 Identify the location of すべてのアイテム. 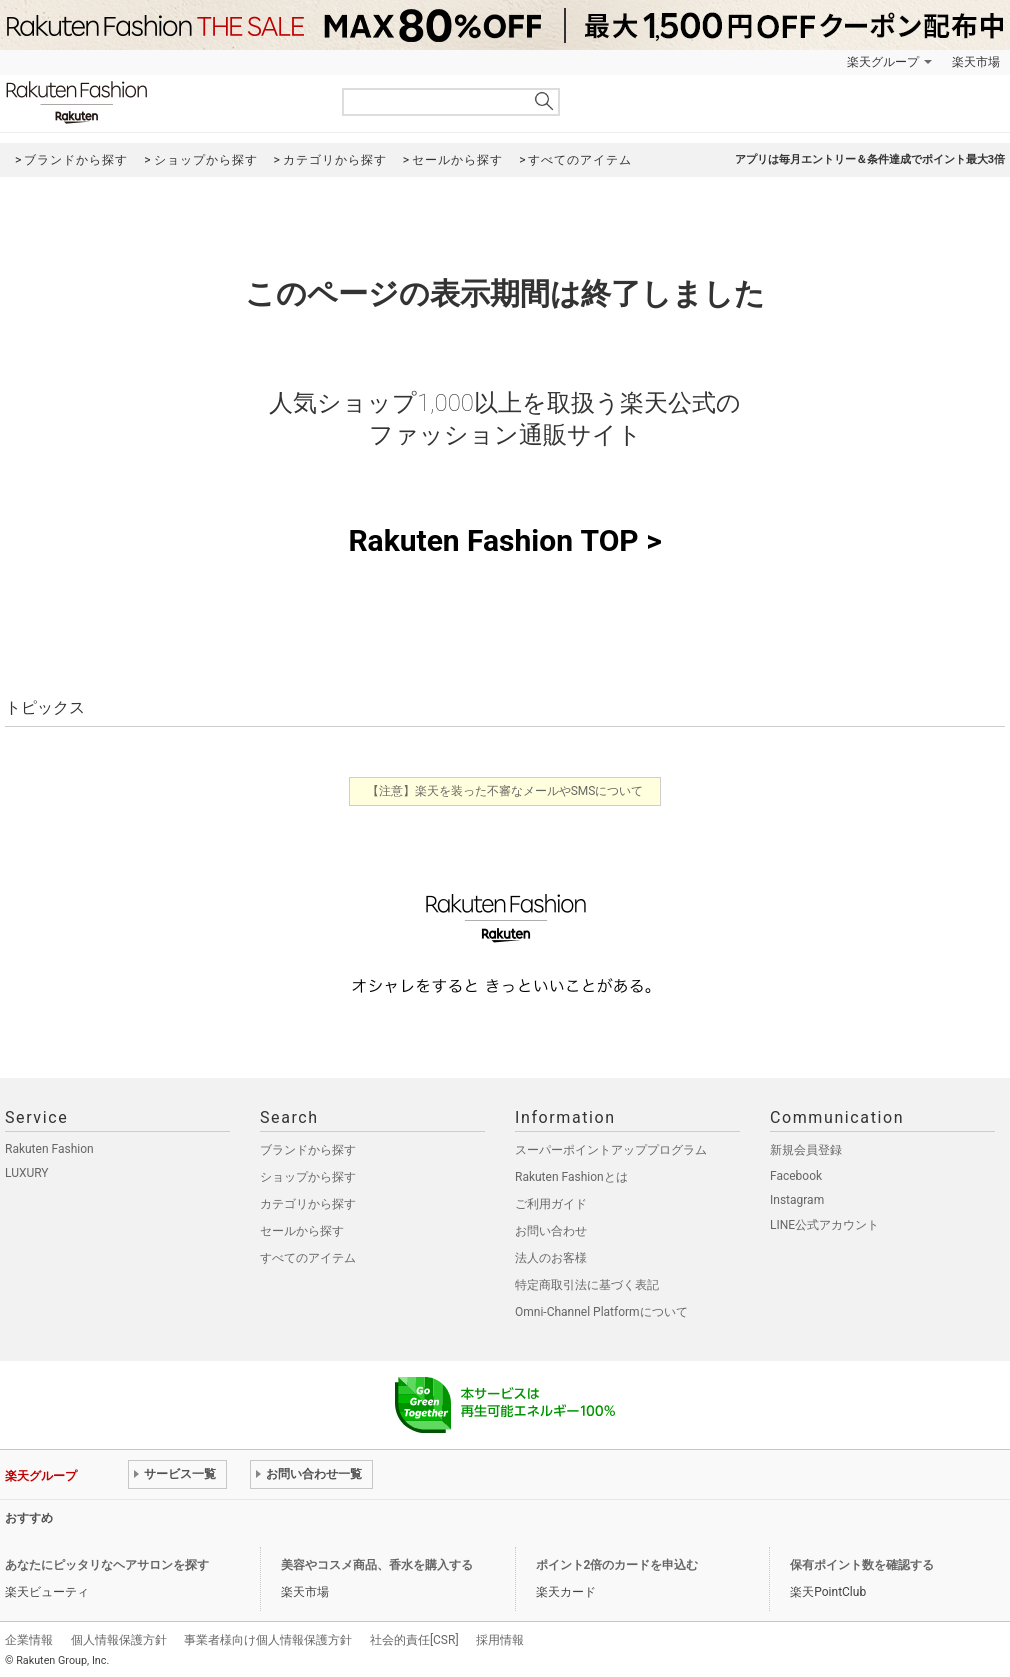
(308, 1258).